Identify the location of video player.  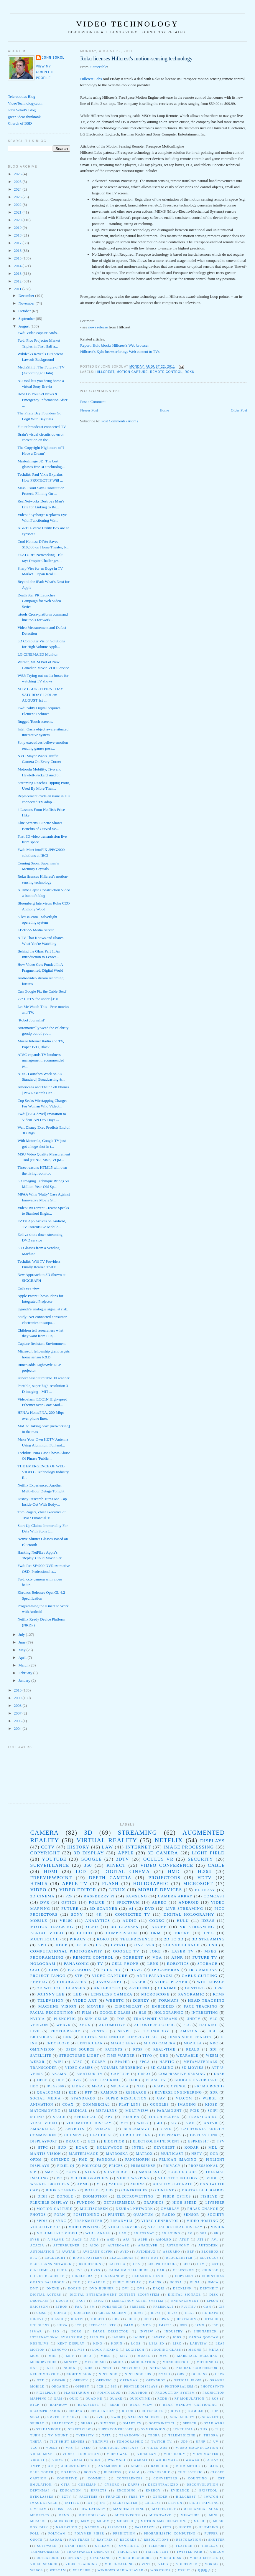
(171, 1982).